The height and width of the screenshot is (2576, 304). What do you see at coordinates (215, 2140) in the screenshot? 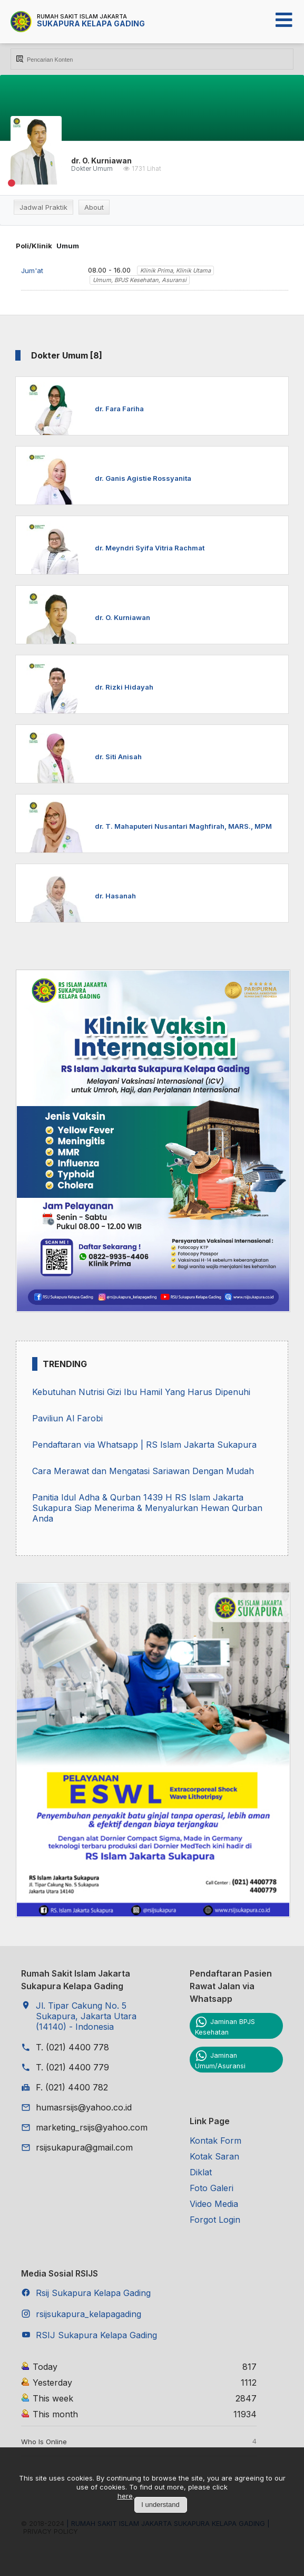
I see `Kontak Form` at bounding box center [215, 2140].